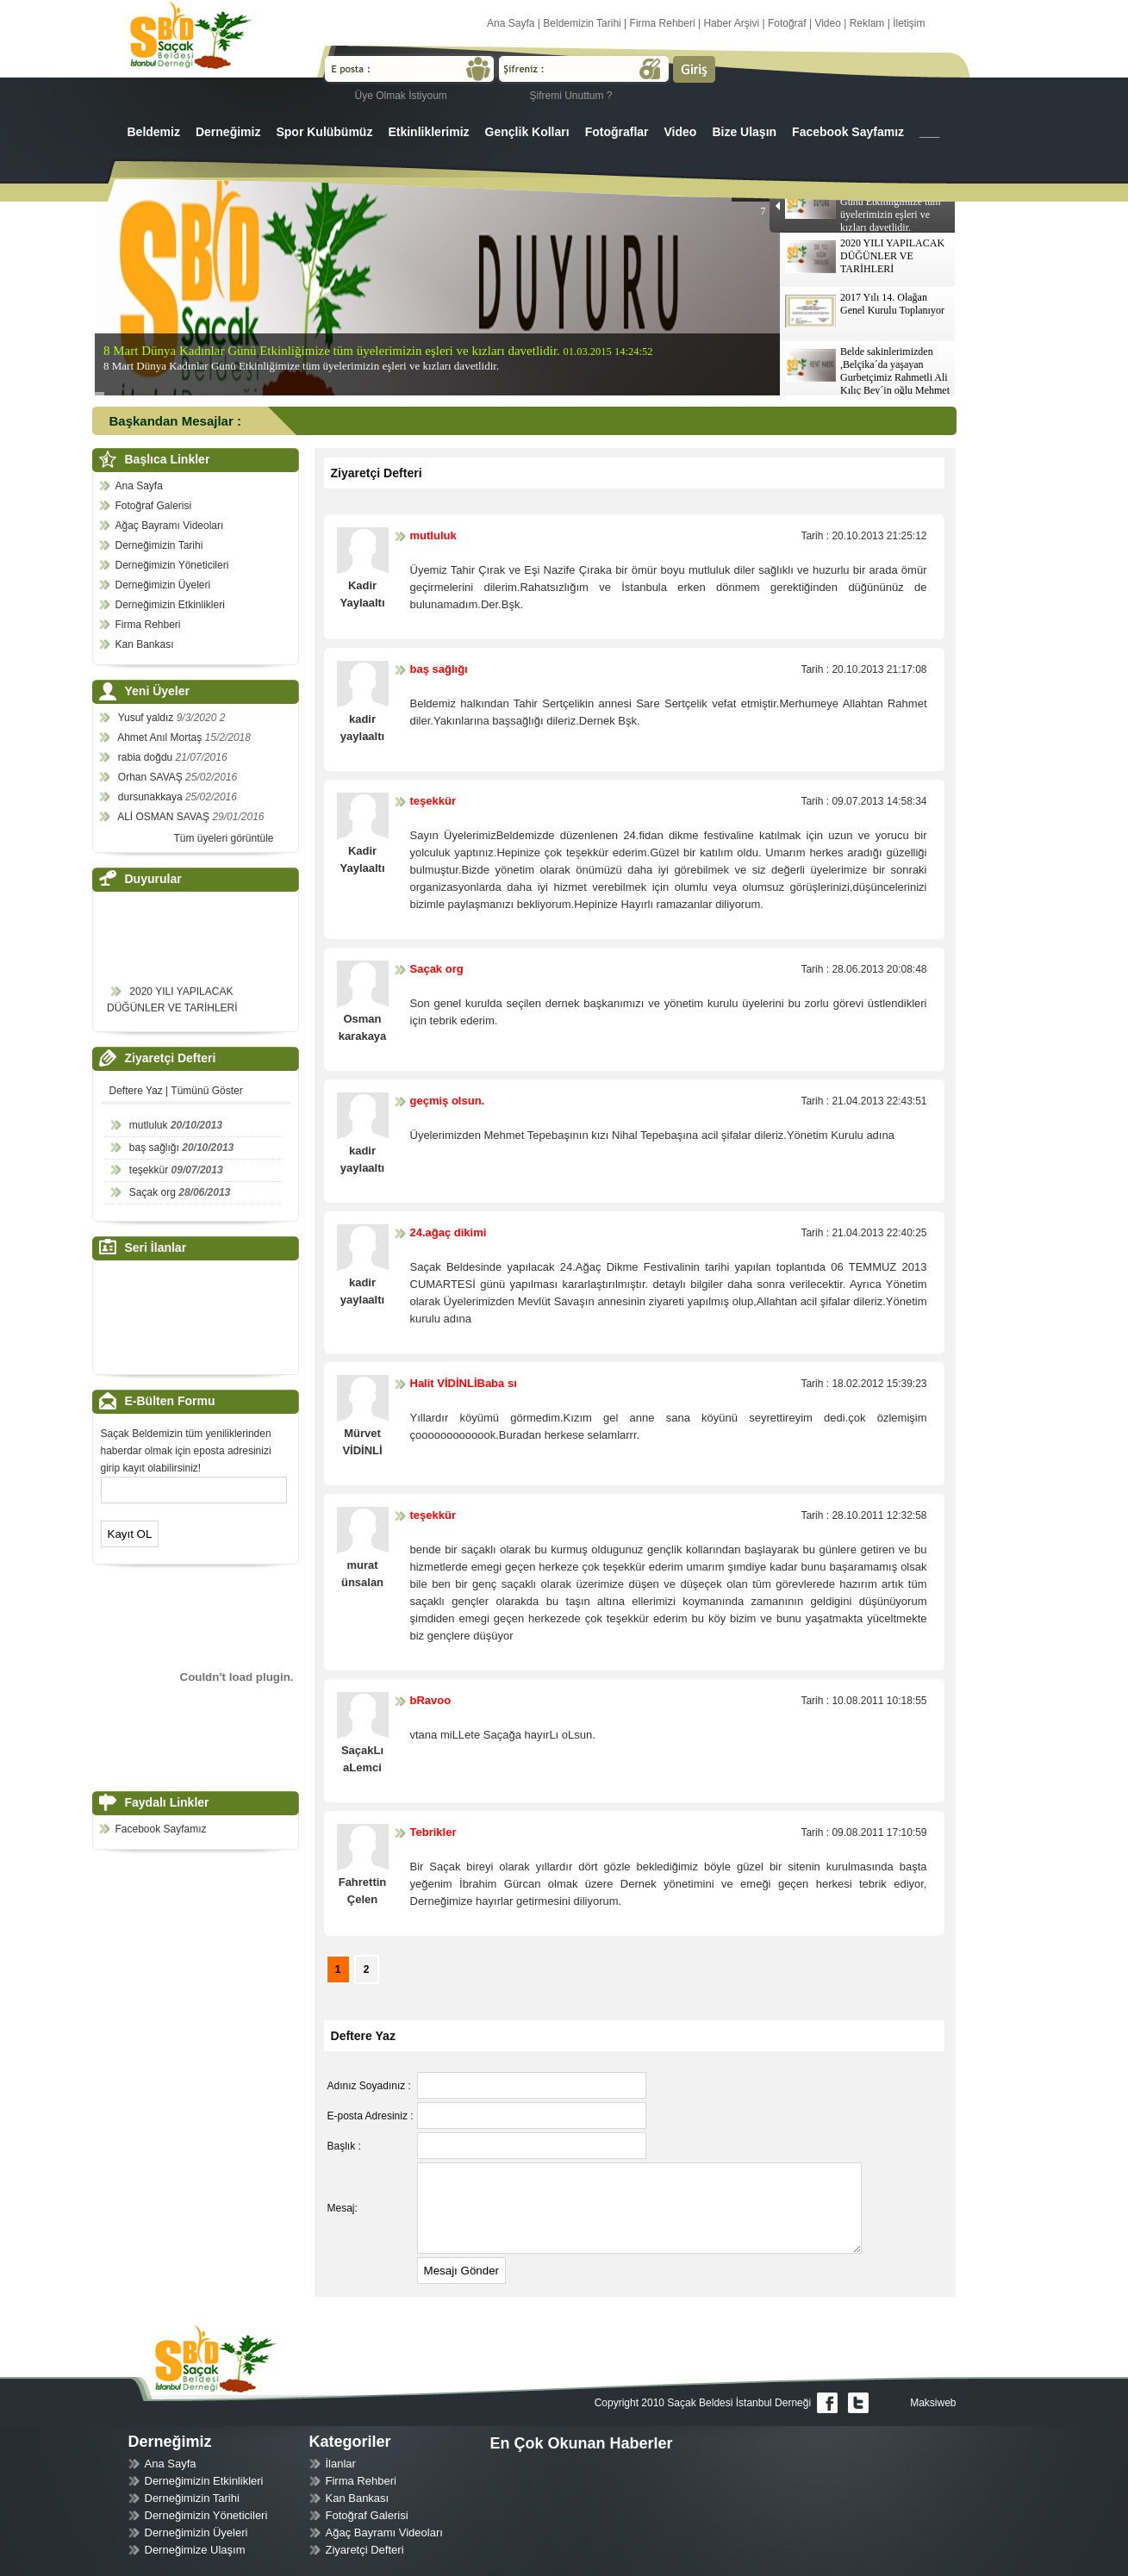  I want to click on Bize Ulaşın, so click(744, 132).